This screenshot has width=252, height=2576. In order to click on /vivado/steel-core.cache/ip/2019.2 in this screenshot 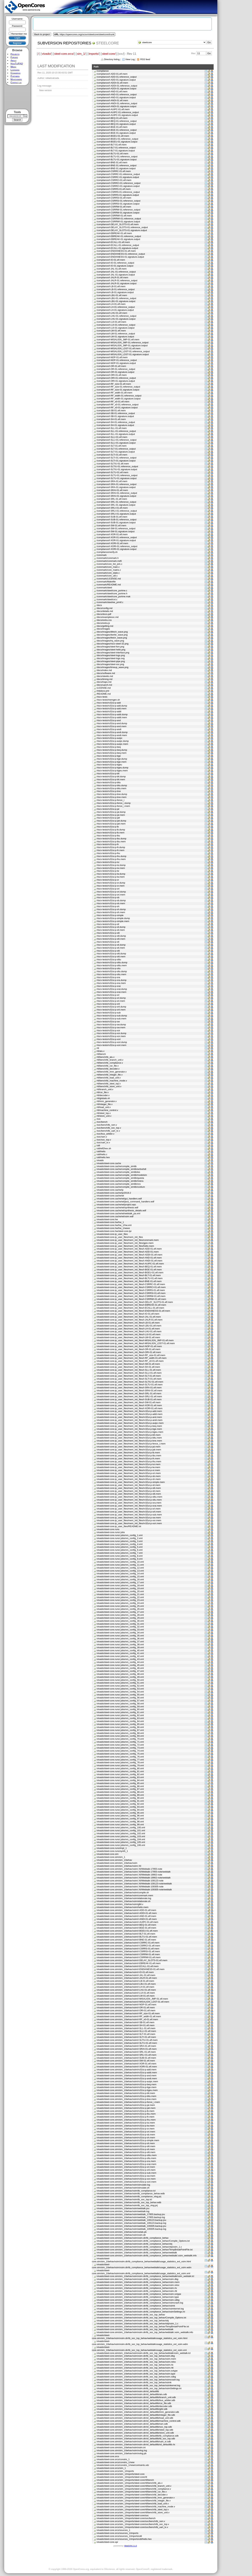, I will do `click(113, 1193)`.